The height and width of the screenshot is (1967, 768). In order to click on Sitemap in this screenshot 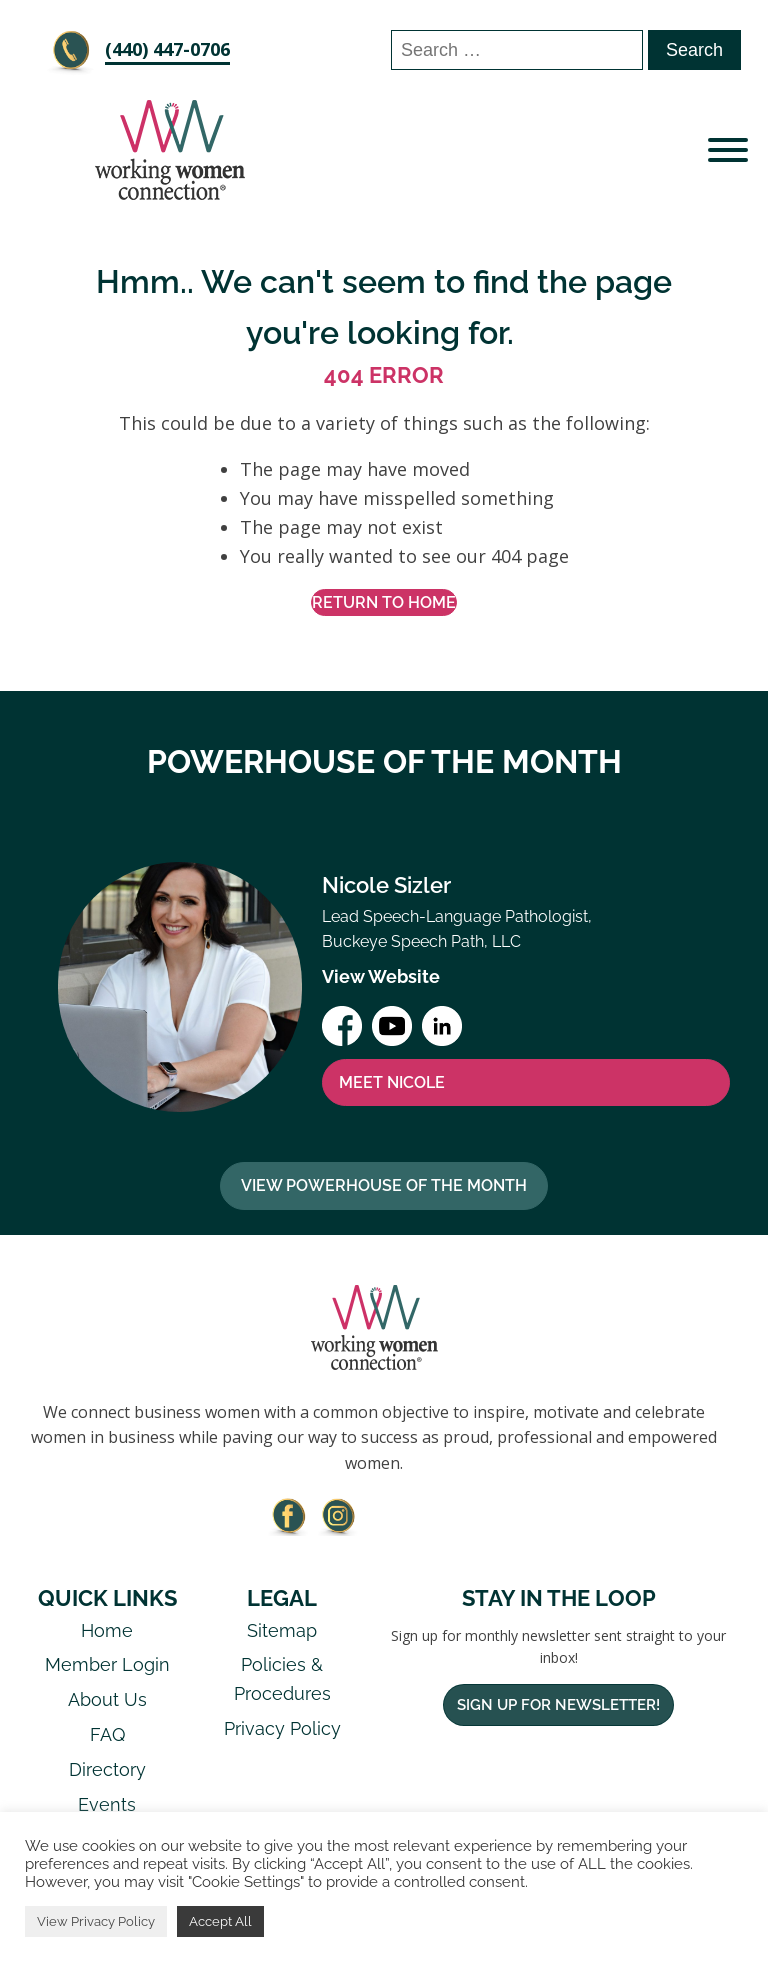, I will do `click(282, 1630)`.